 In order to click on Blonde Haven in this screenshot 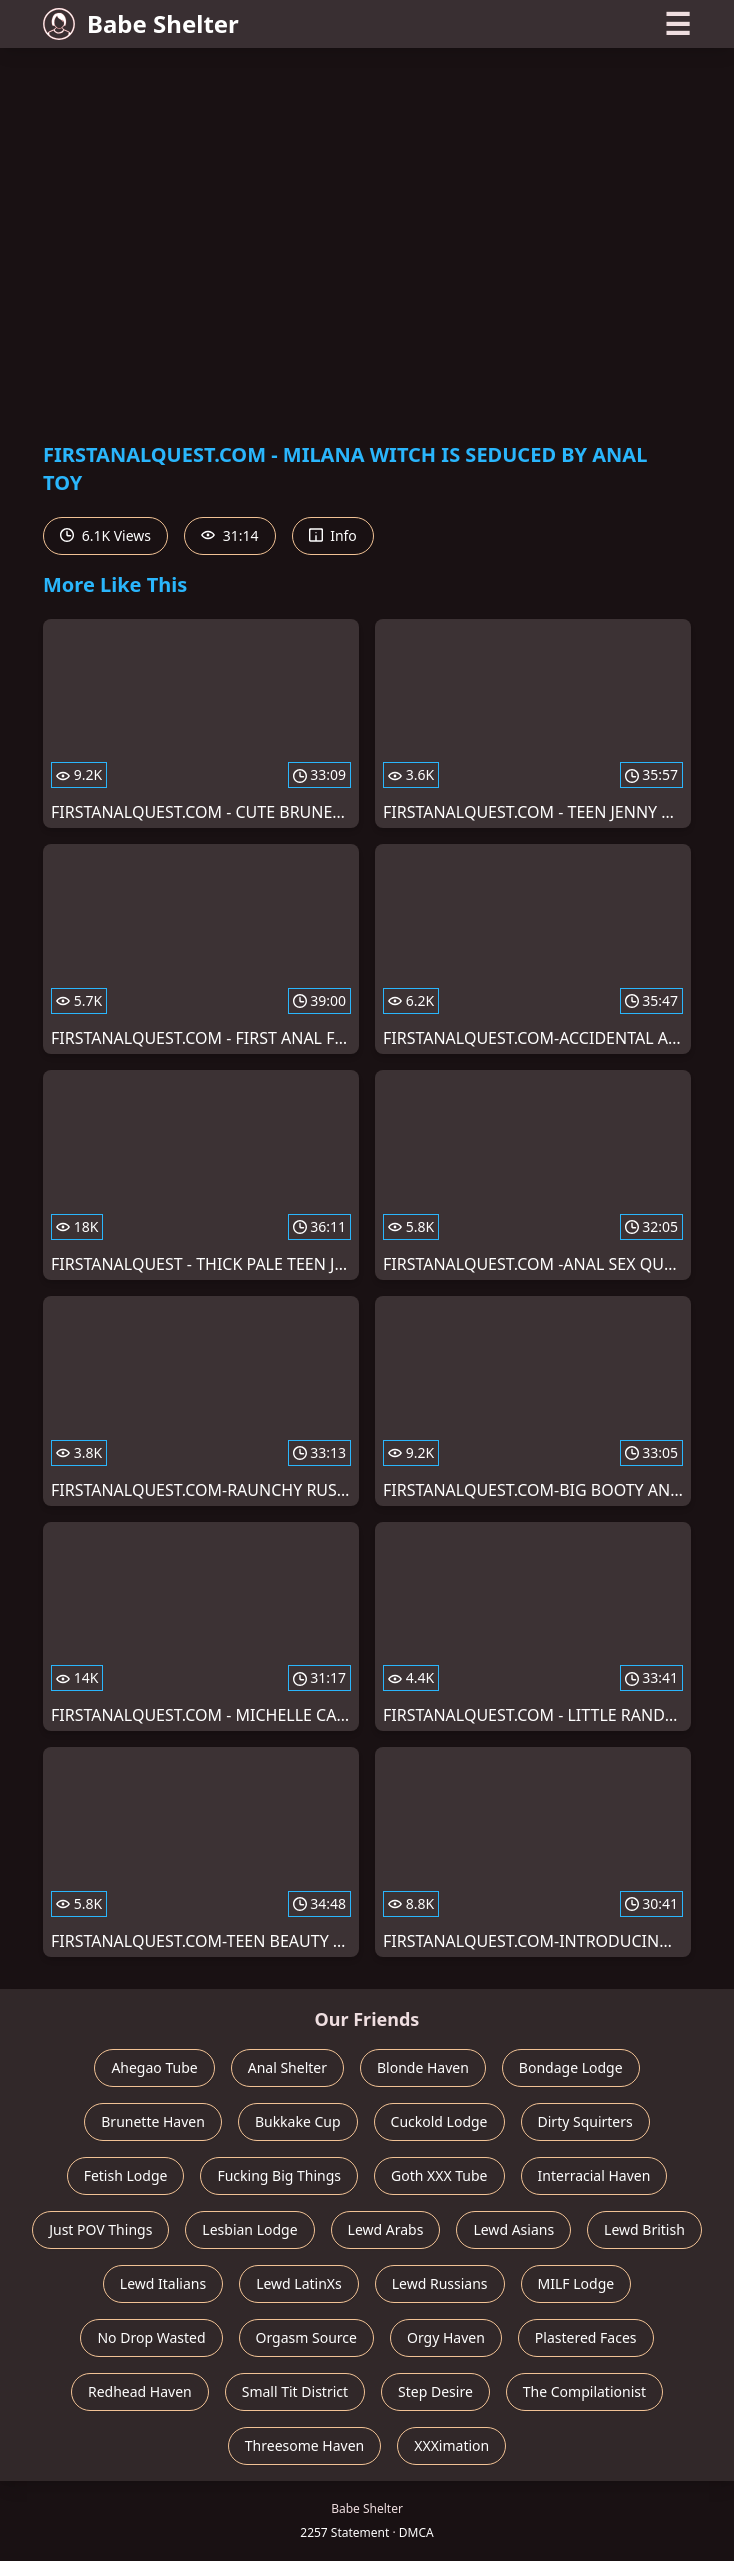, I will do `click(423, 2067)`.